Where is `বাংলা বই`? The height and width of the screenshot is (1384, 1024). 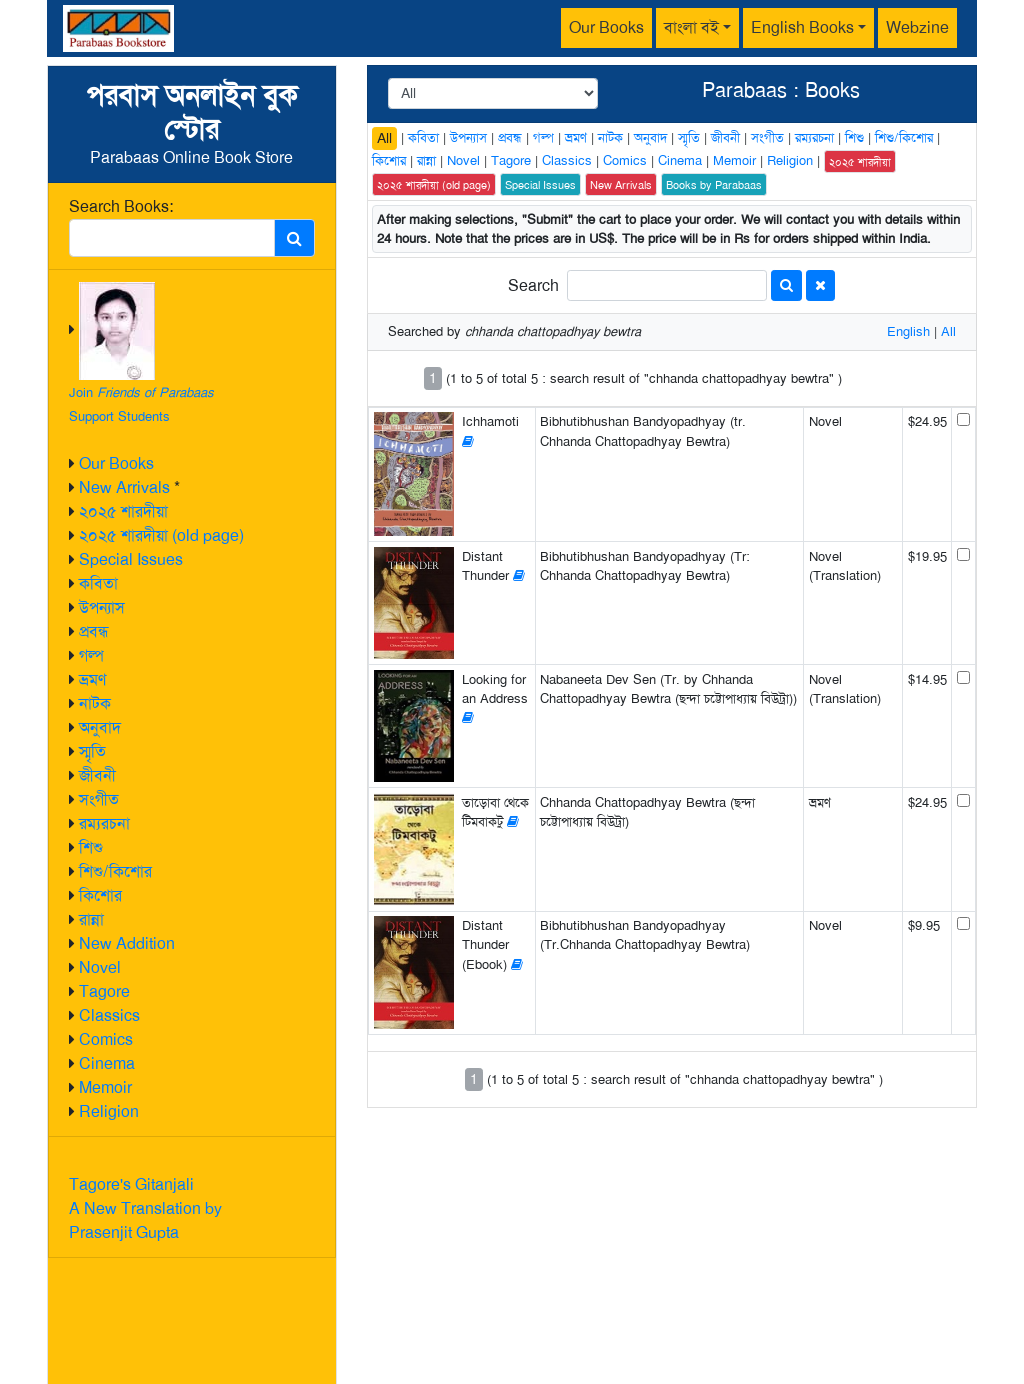 বাংলা বই is located at coordinates (691, 27).